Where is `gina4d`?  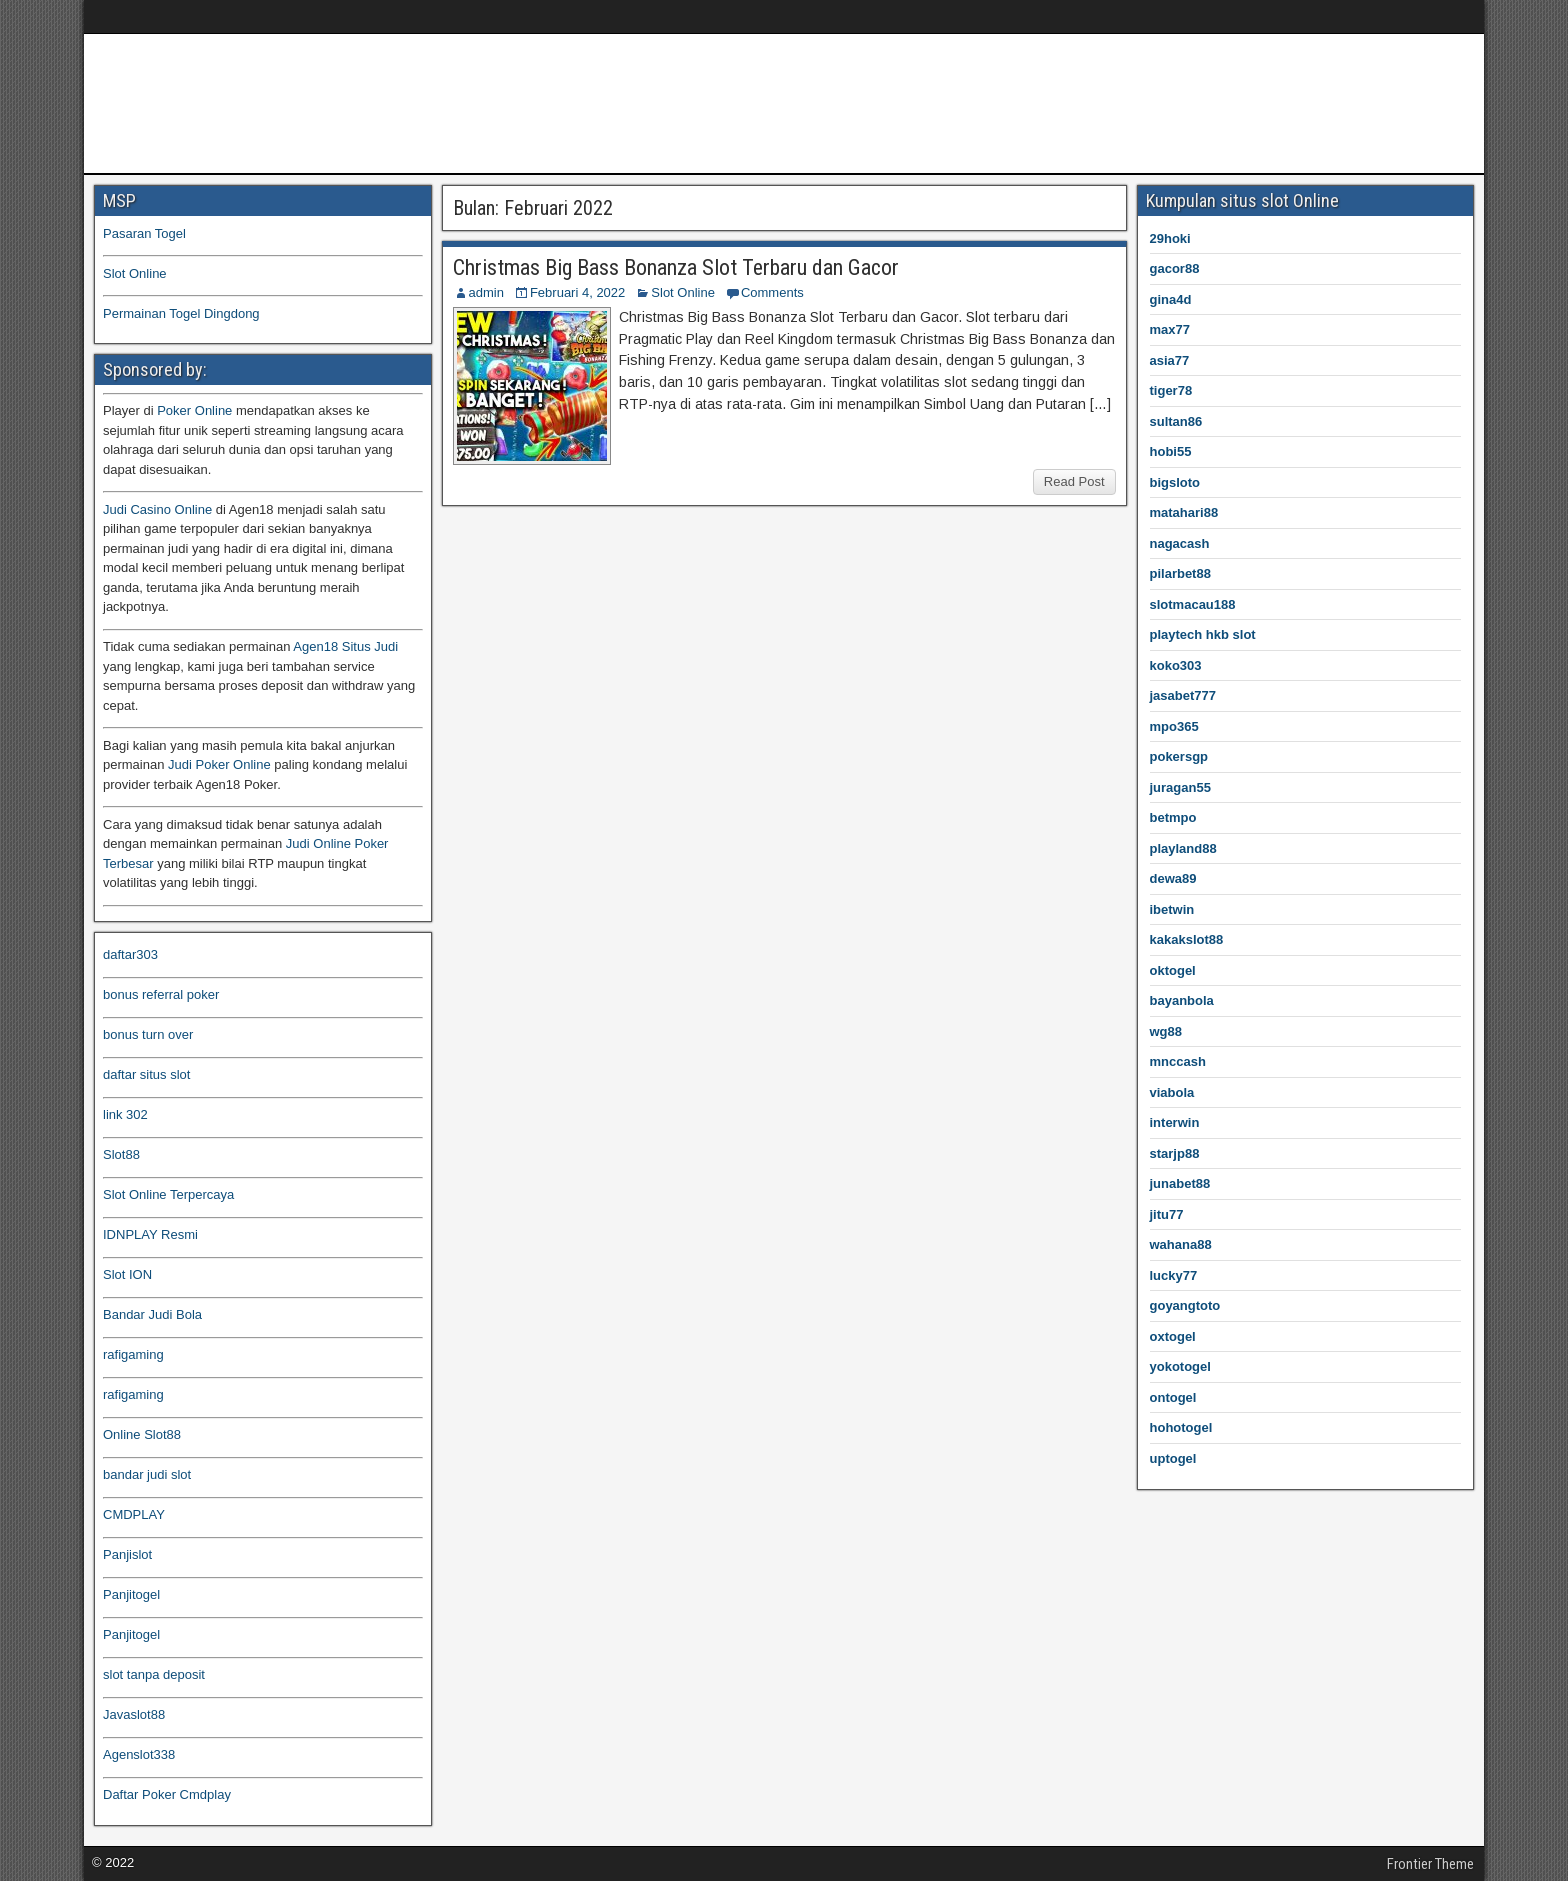 gina4d is located at coordinates (1171, 299).